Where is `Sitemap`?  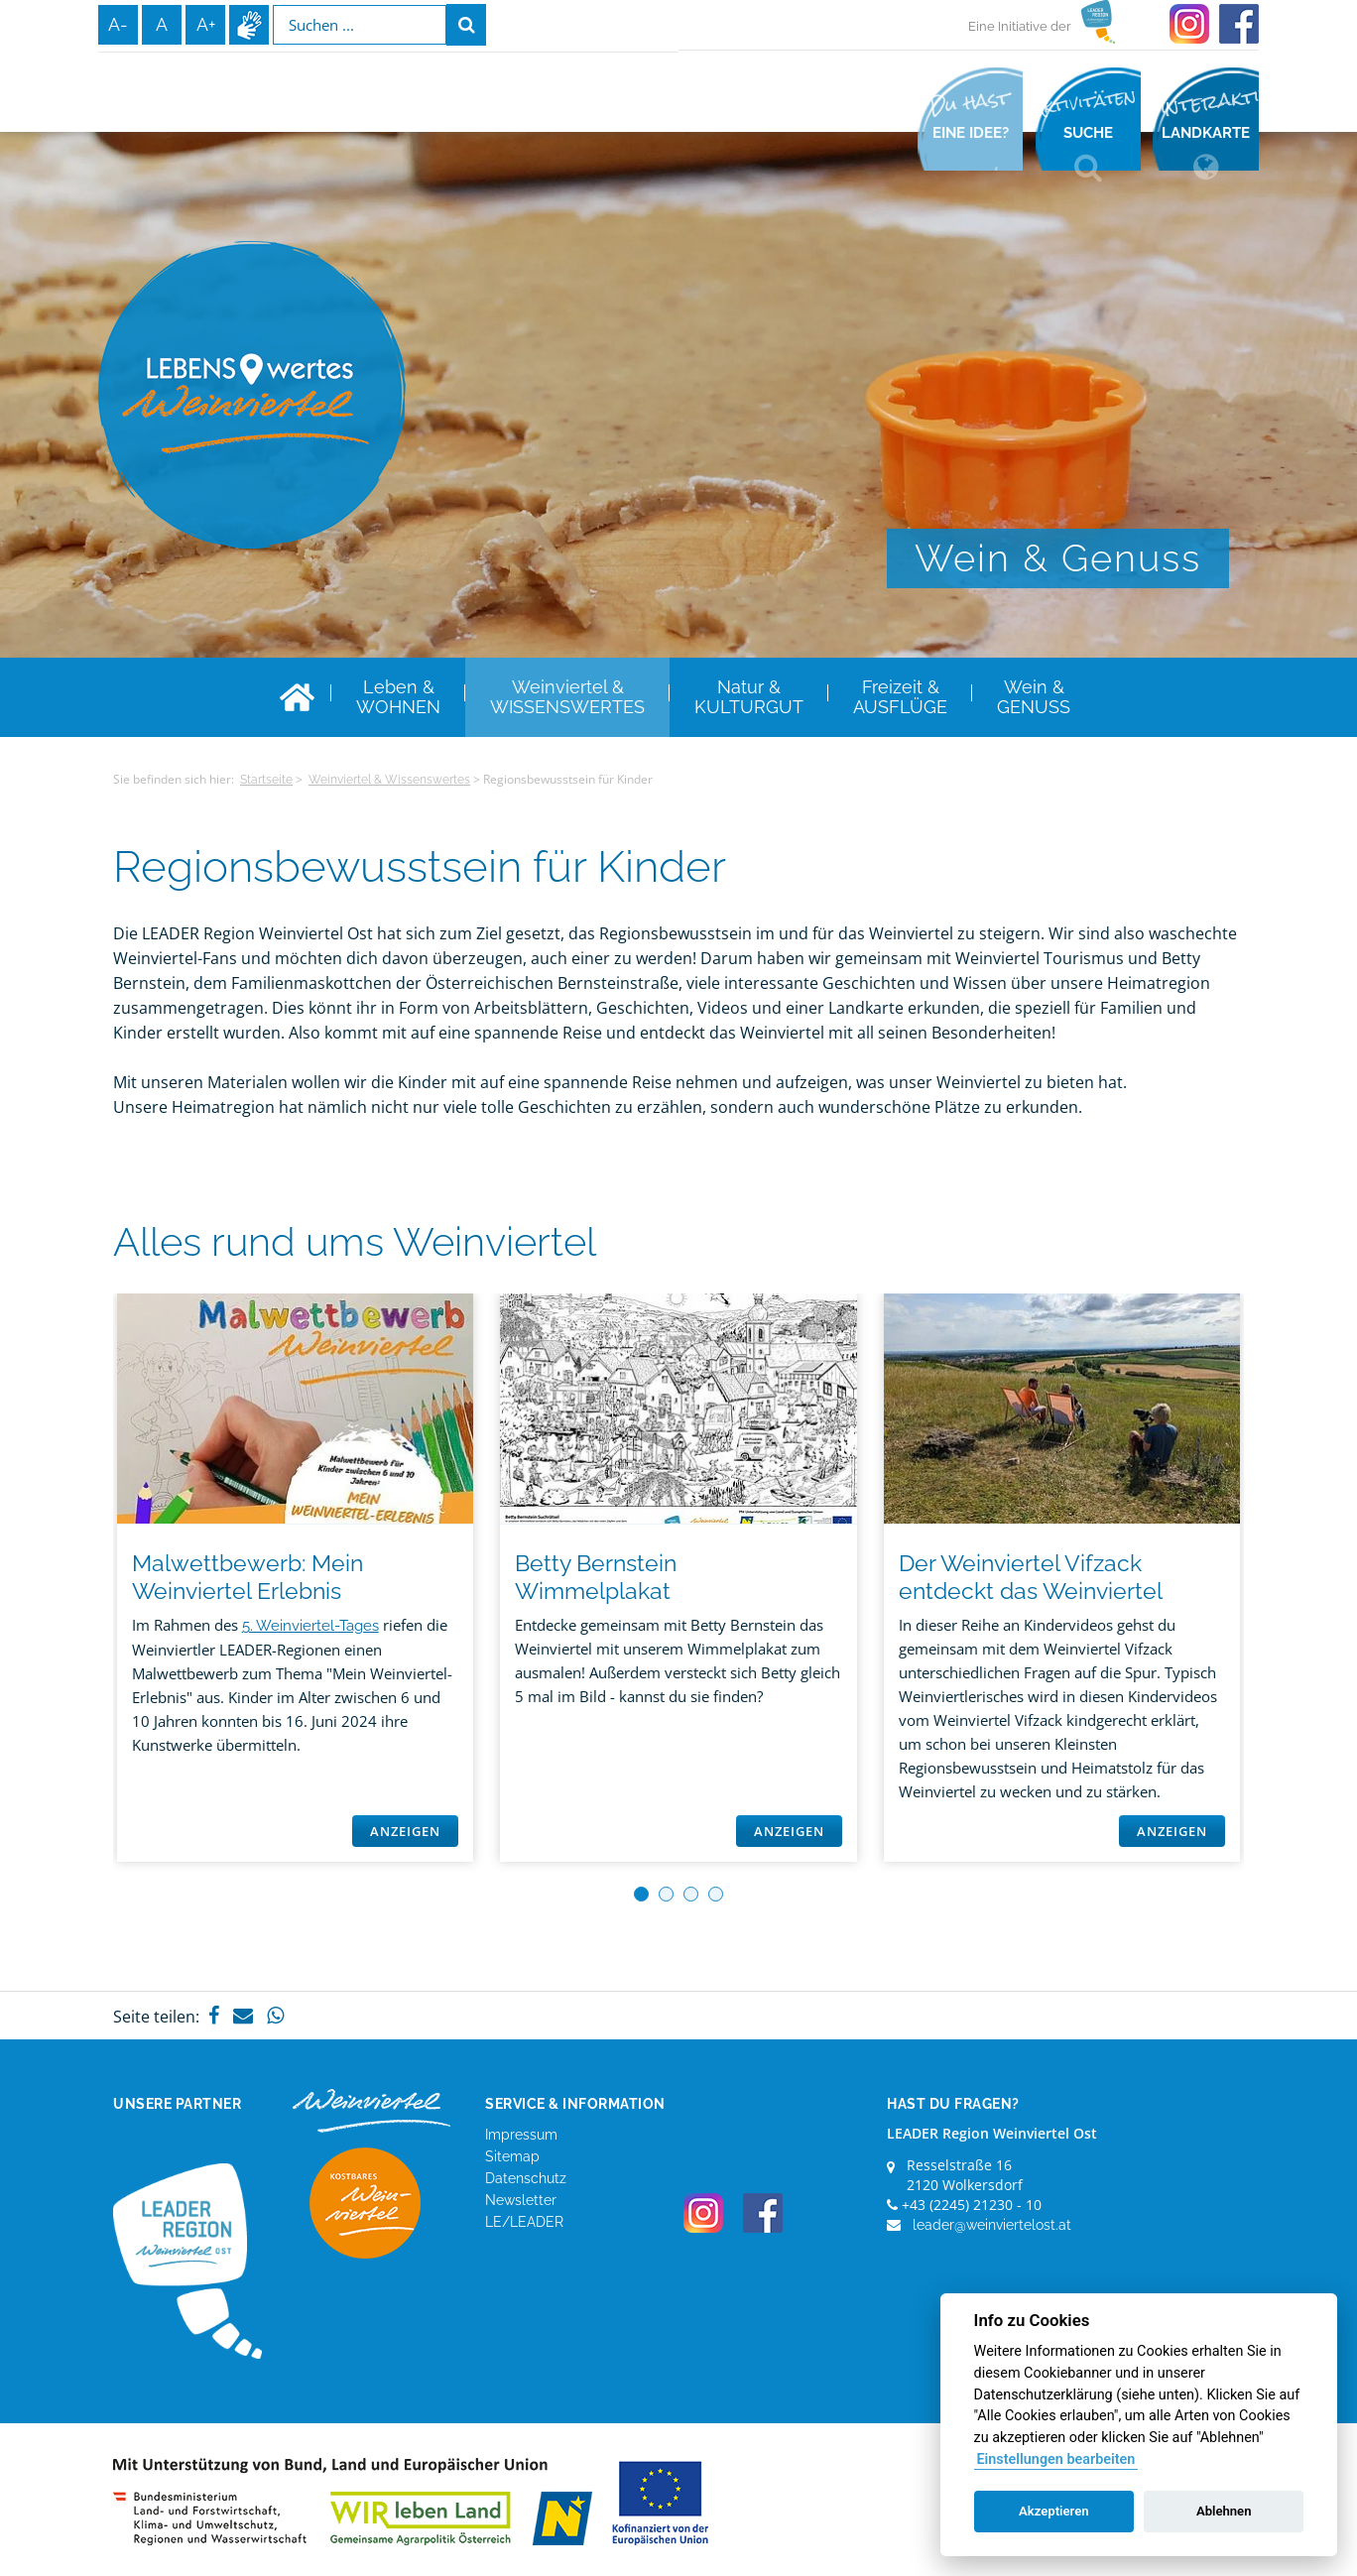
Sitemap is located at coordinates (512, 2156).